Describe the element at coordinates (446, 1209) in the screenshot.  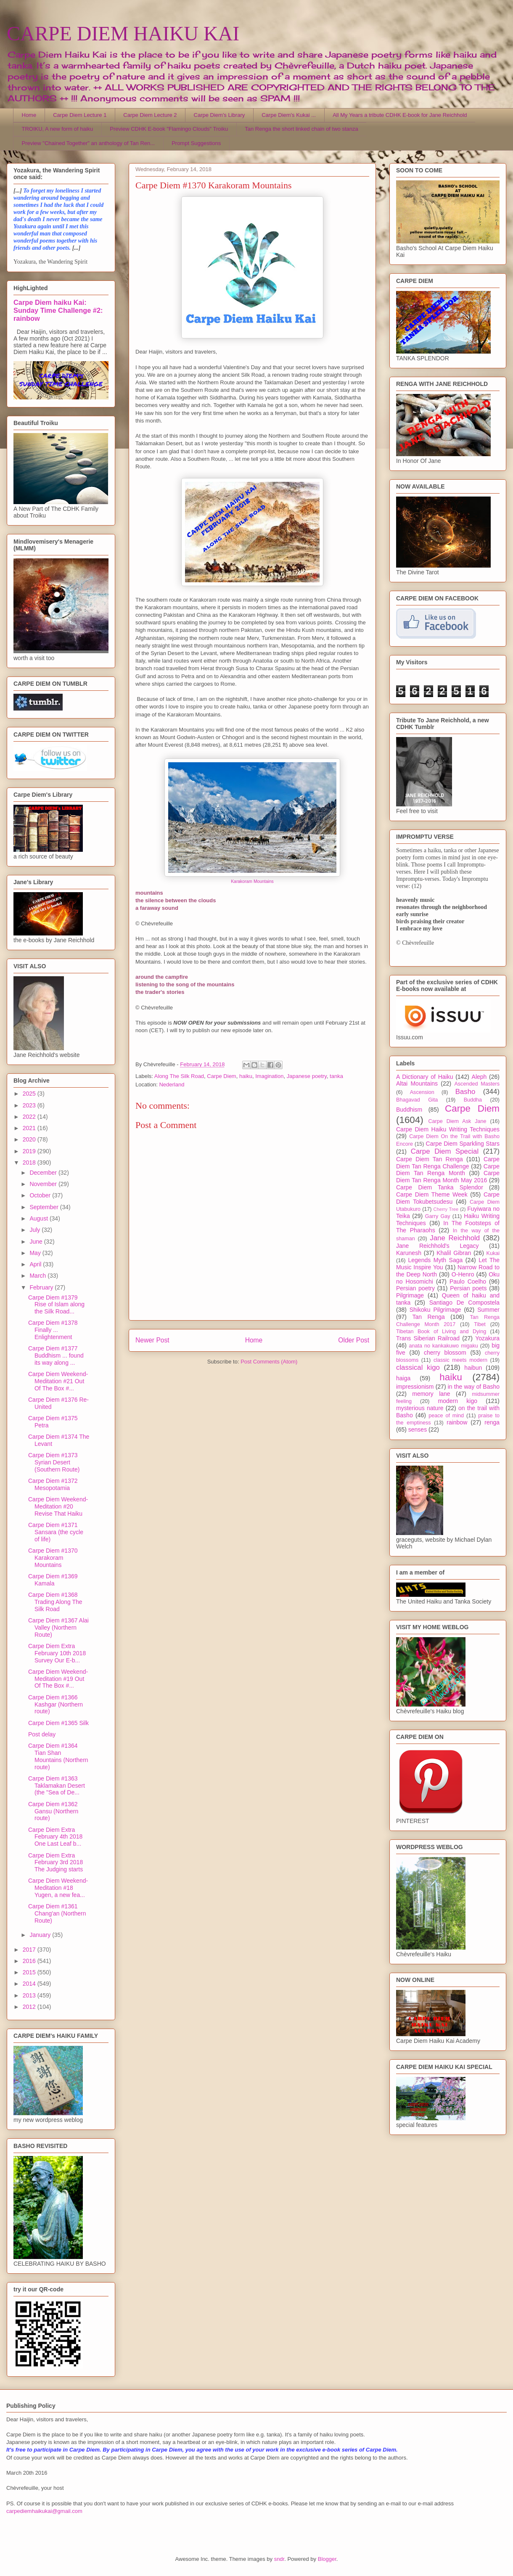
I see `Cherry Tree` at that location.